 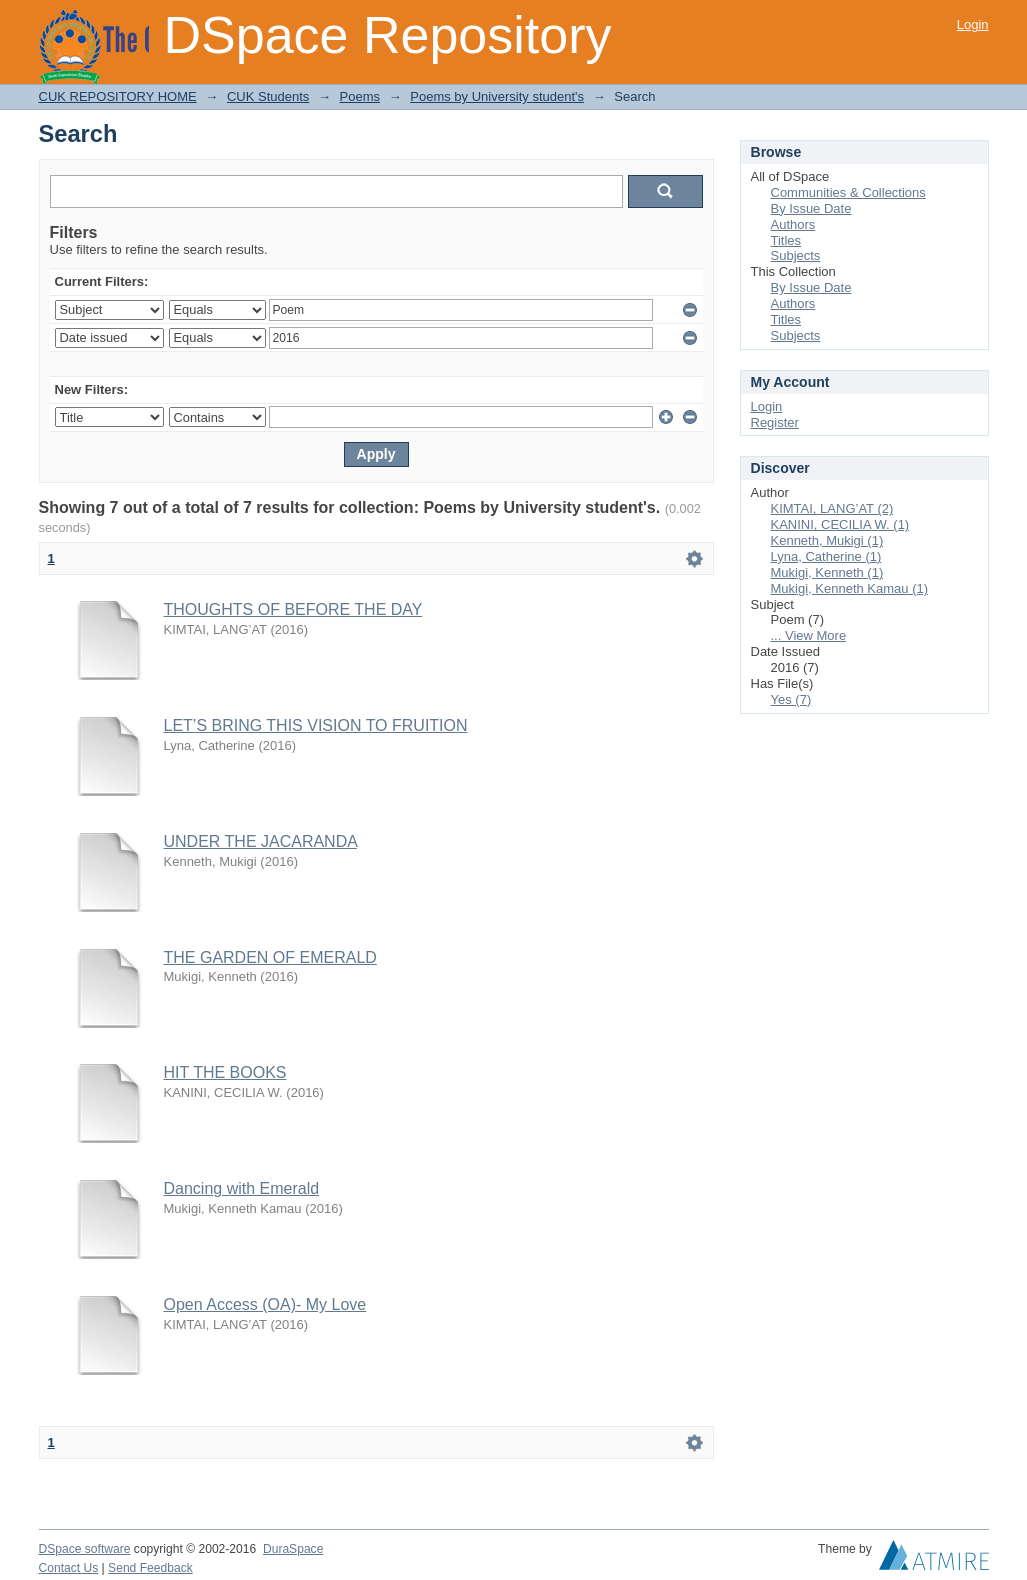 I want to click on By Issue Date, so click(x=811, y=208).